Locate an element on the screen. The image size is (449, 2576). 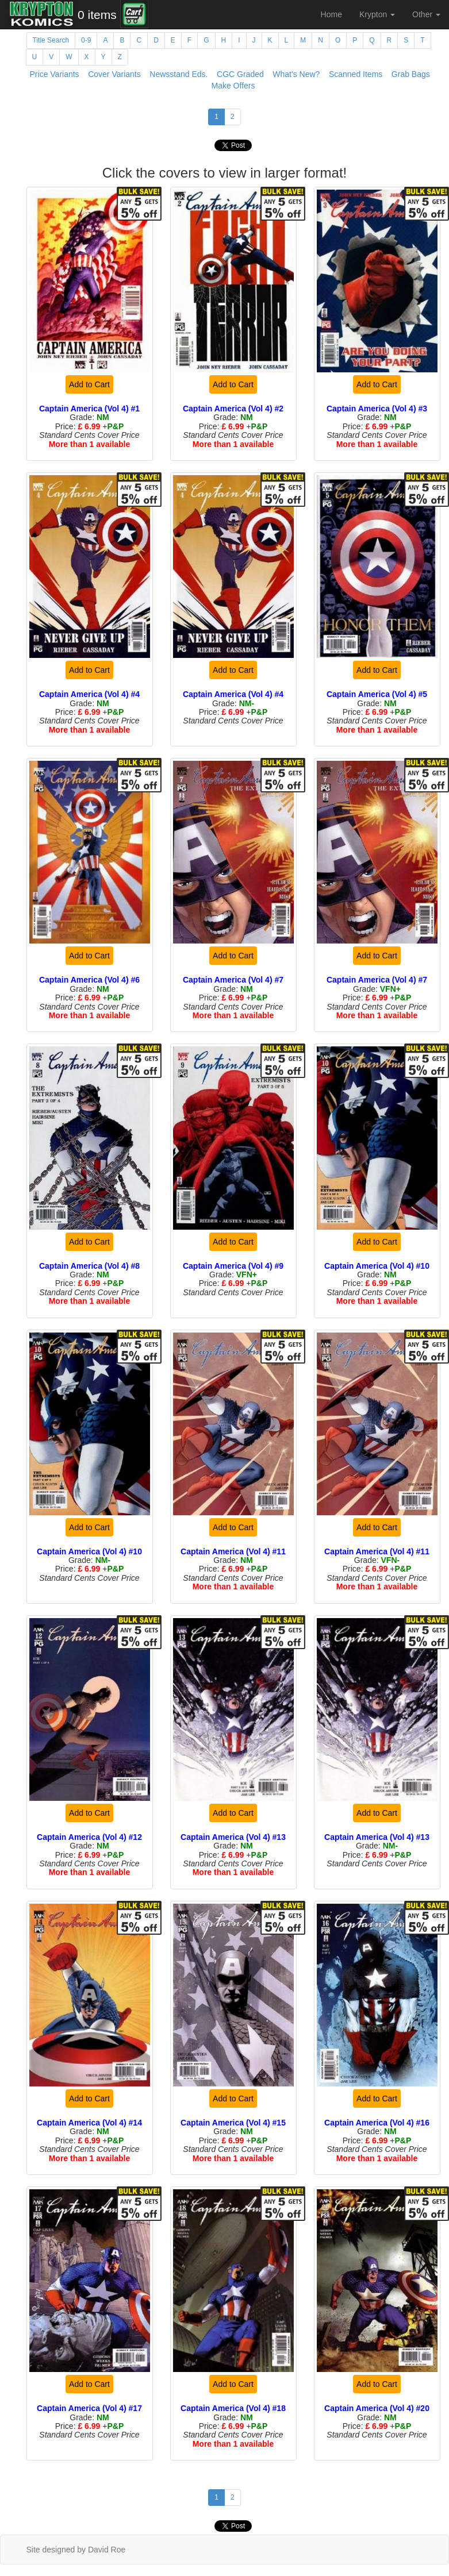
Krypton is located at coordinates (377, 14).